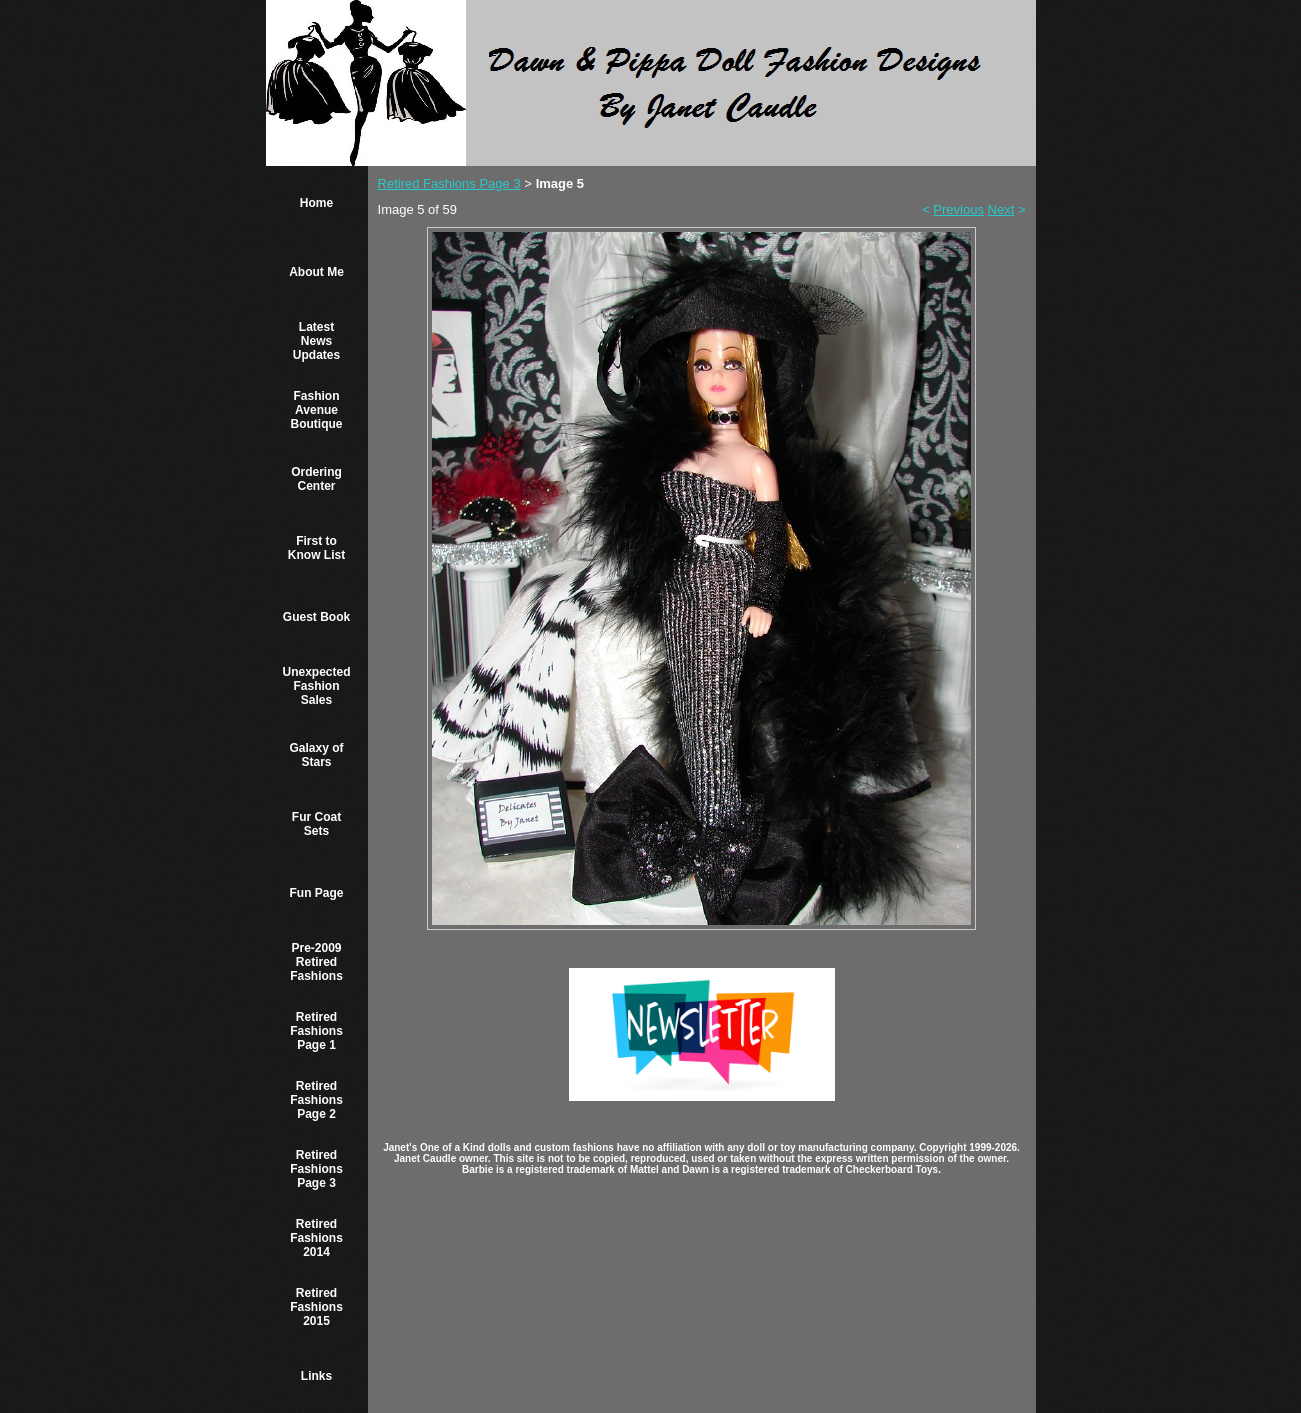 The width and height of the screenshot is (1301, 1413). Describe the element at coordinates (317, 893) in the screenshot. I see `Fun Page` at that location.